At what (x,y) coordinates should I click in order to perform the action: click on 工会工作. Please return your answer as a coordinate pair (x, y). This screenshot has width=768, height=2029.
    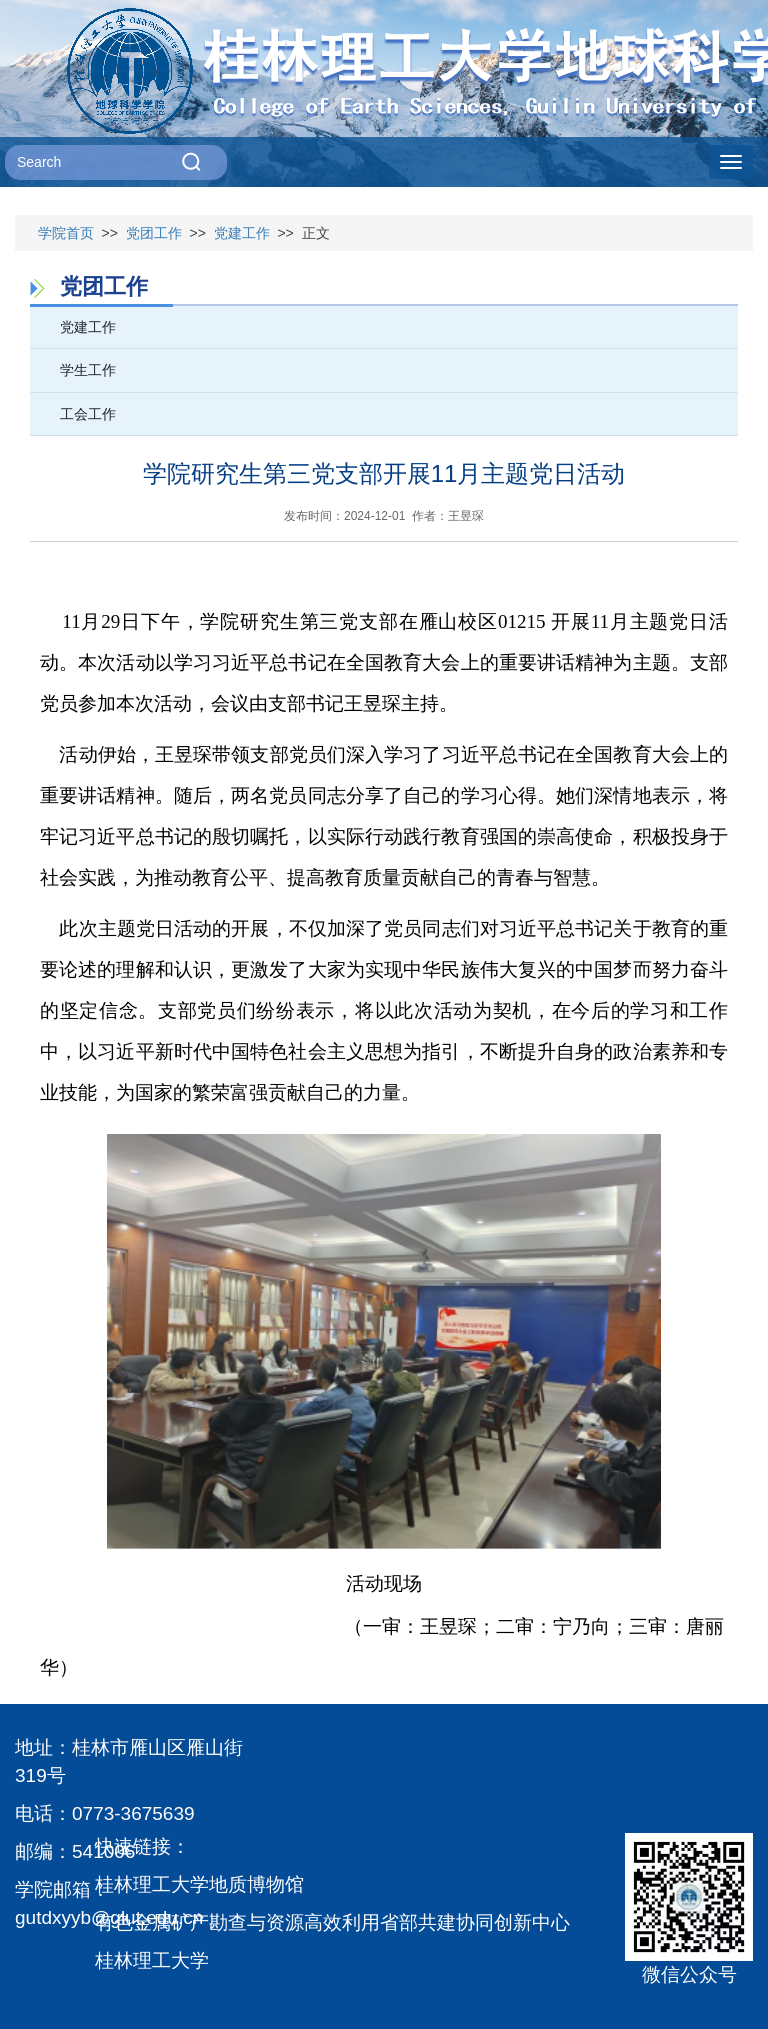
    Looking at the image, I should click on (88, 414).